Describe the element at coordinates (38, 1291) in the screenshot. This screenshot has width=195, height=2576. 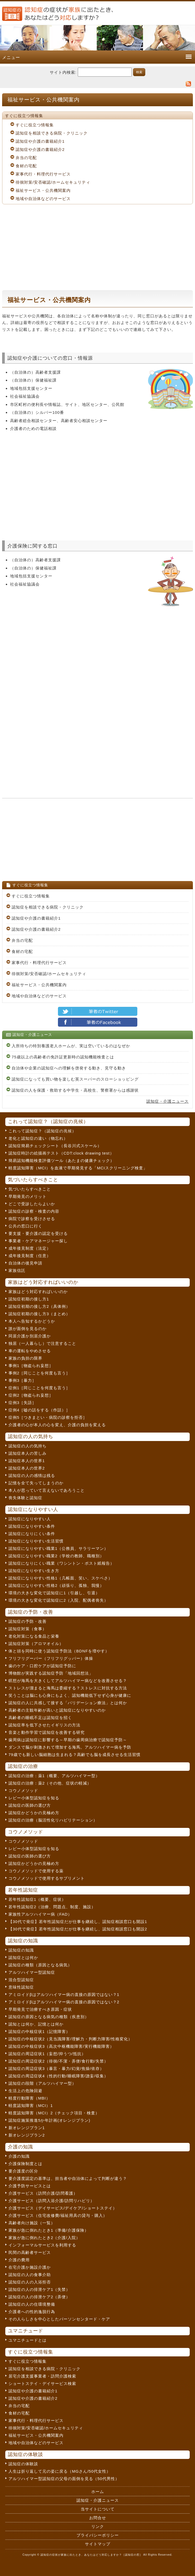
I see `家族はどう対応すればいいのか` at that location.